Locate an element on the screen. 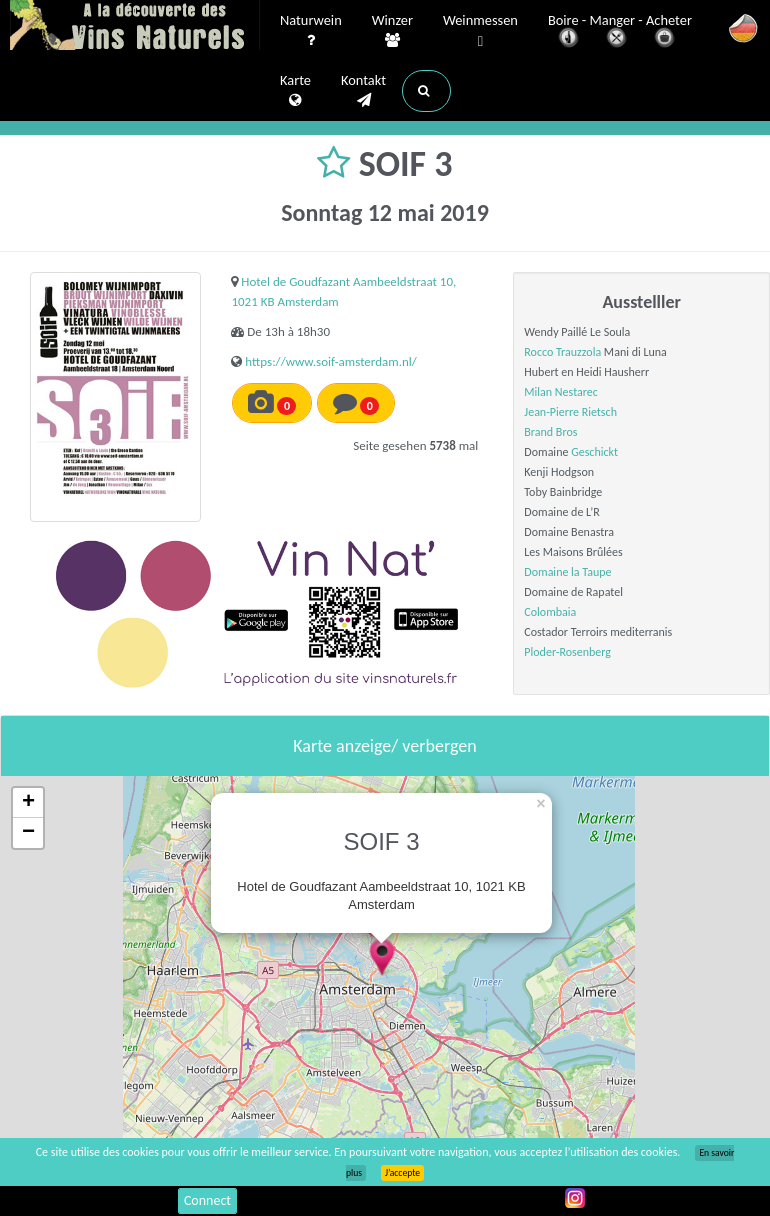 The image size is (770, 1216). Winzer is located at coordinates (392, 31).